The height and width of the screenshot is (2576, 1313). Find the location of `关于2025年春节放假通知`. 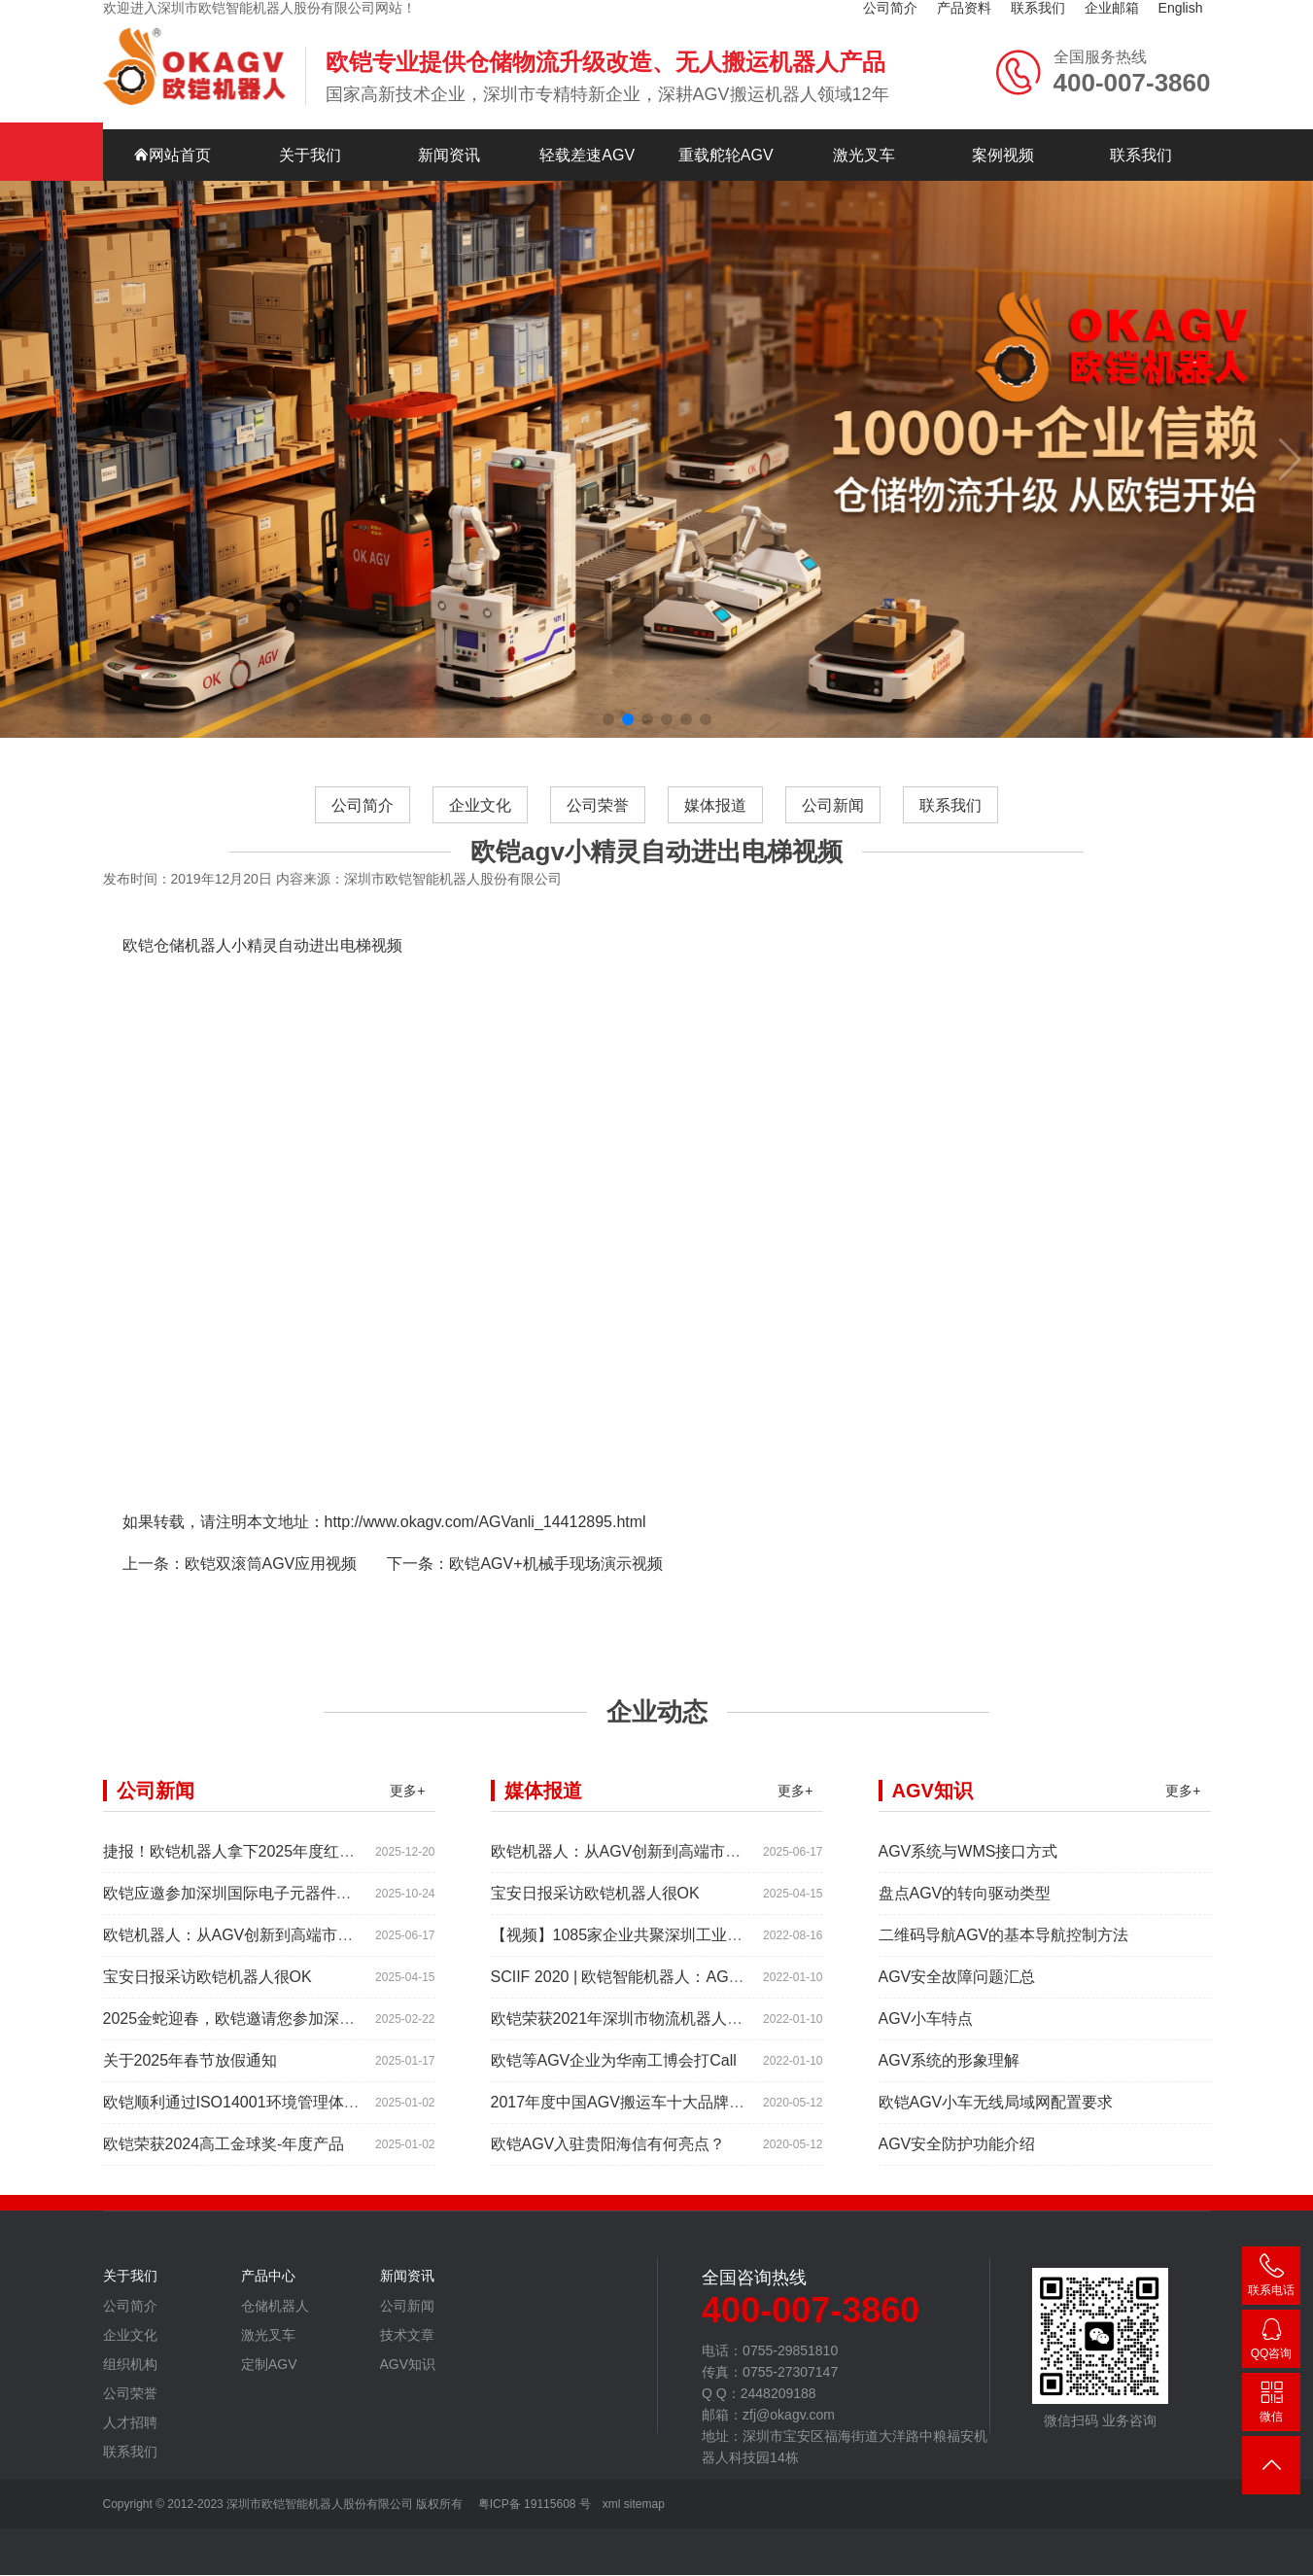

关于2025年春节放假通知 is located at coordinates (190, 2103).